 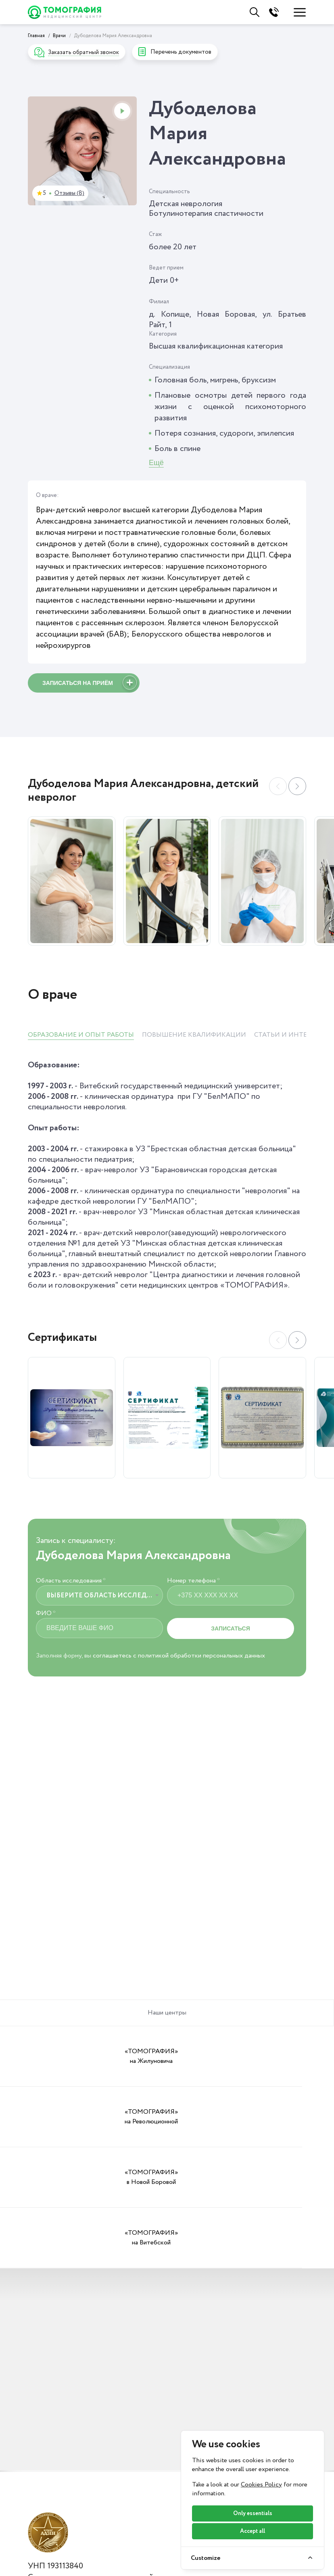 What do you see at coordinates (193, 1581) in the screenshot?
I see `Номер телефона *` at bounding box center [193, 1581].